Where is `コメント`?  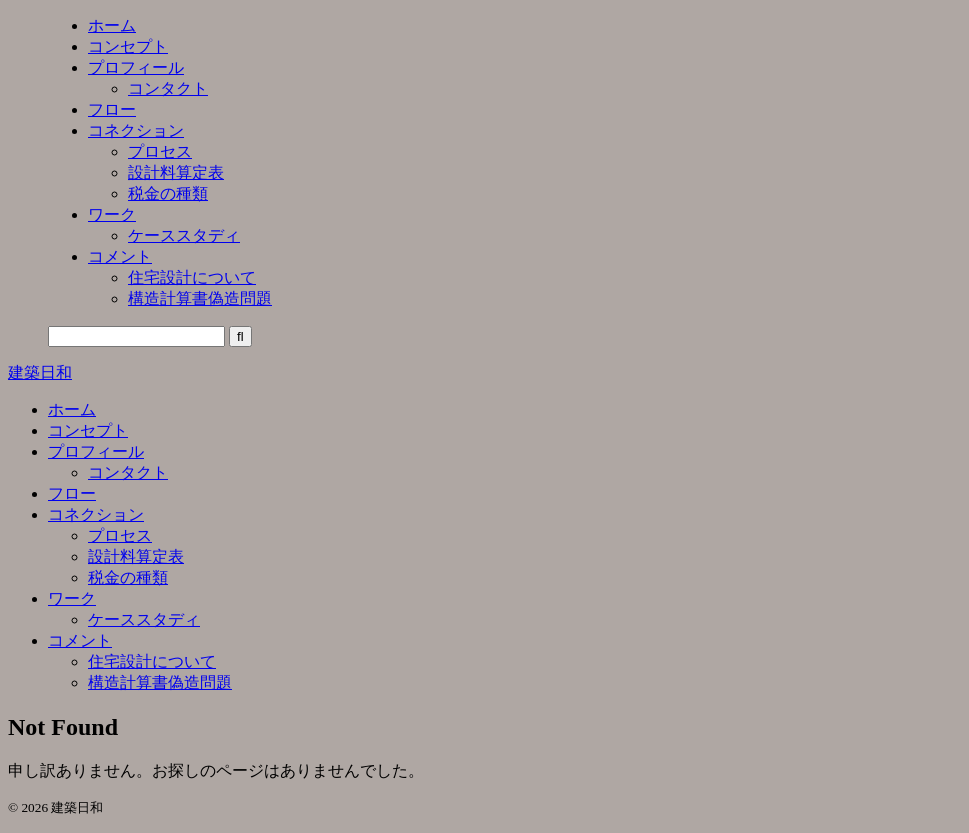
コメント is located at coordinates (80, 640).